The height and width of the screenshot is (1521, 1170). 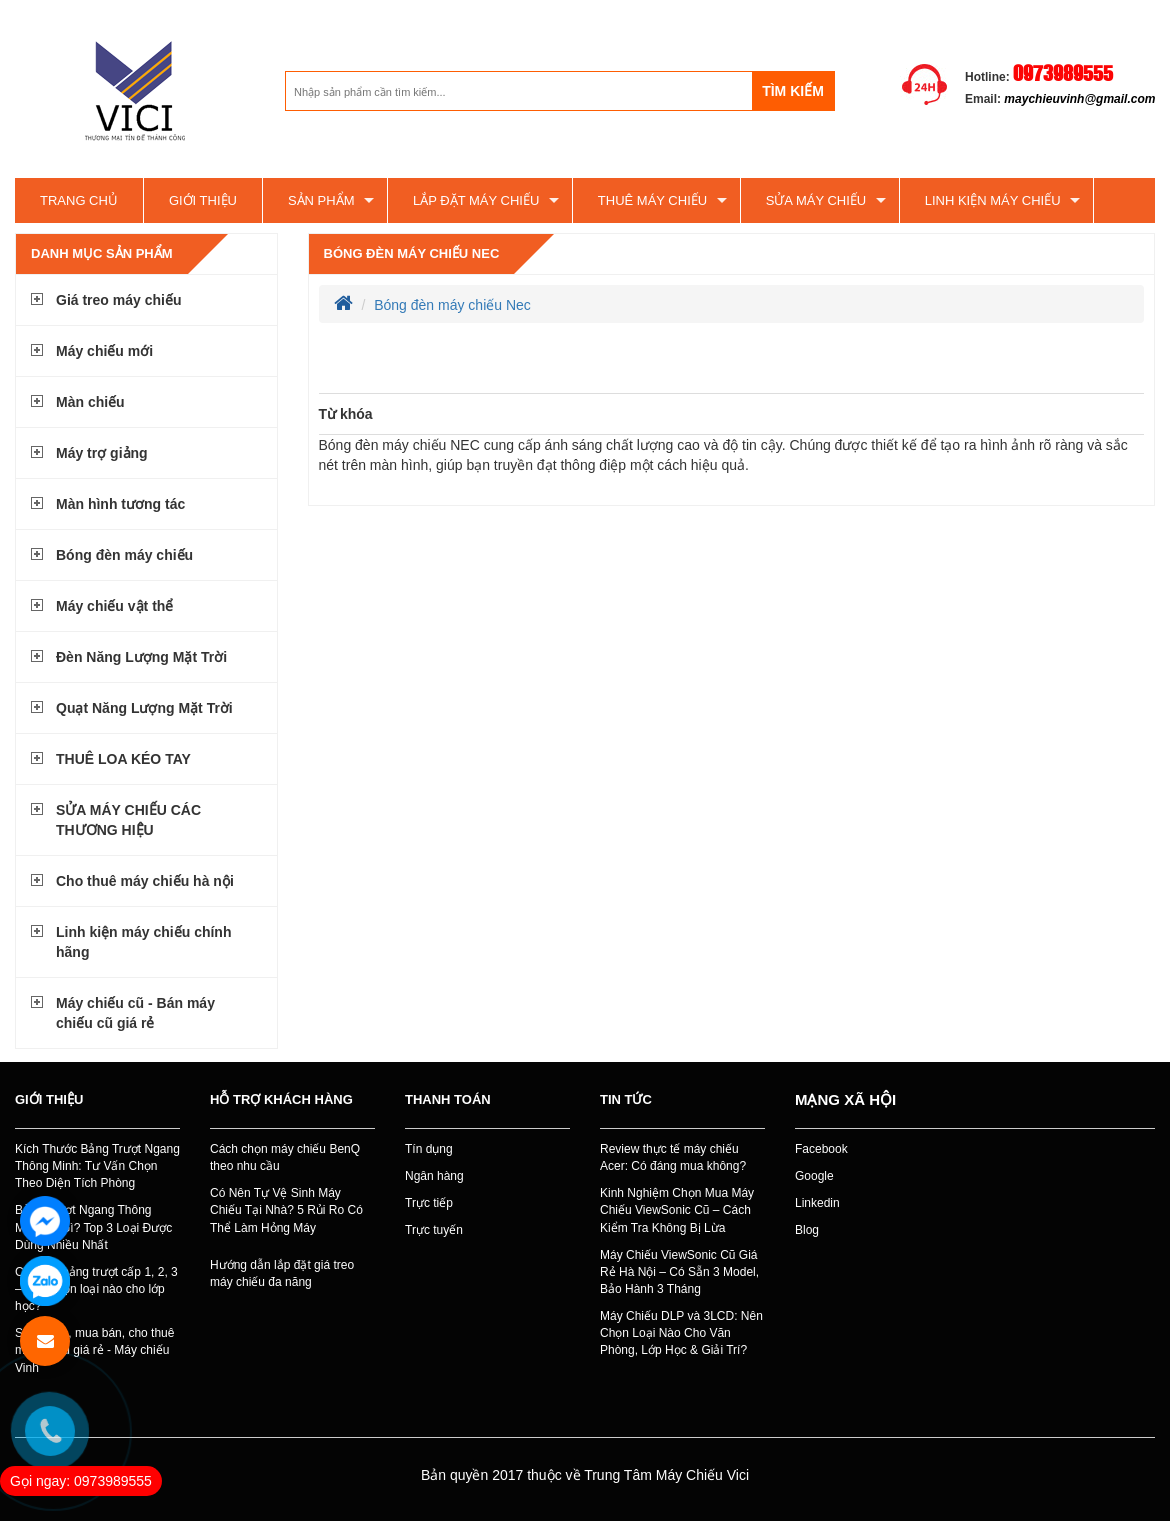 What do you see at coordinates (816, 200) in the screenshot?
I see `SỬA MÁY CHIẾU` at bounding box center [816, 200].